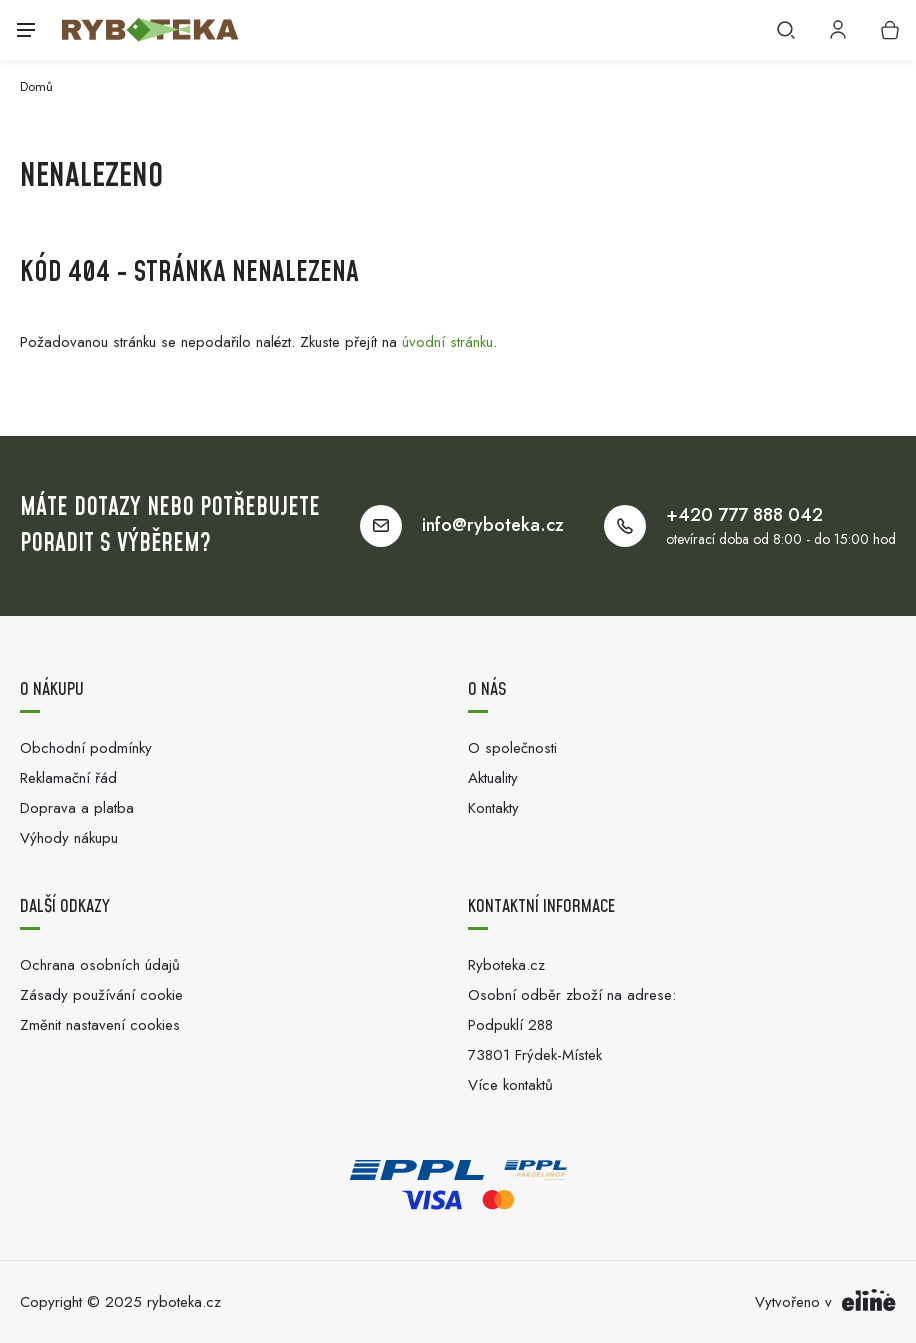 The image size is (916, 1343). Describe the element at coordinates (510, 1085) in the screenshot. I see `Více kontaktů` at that location.